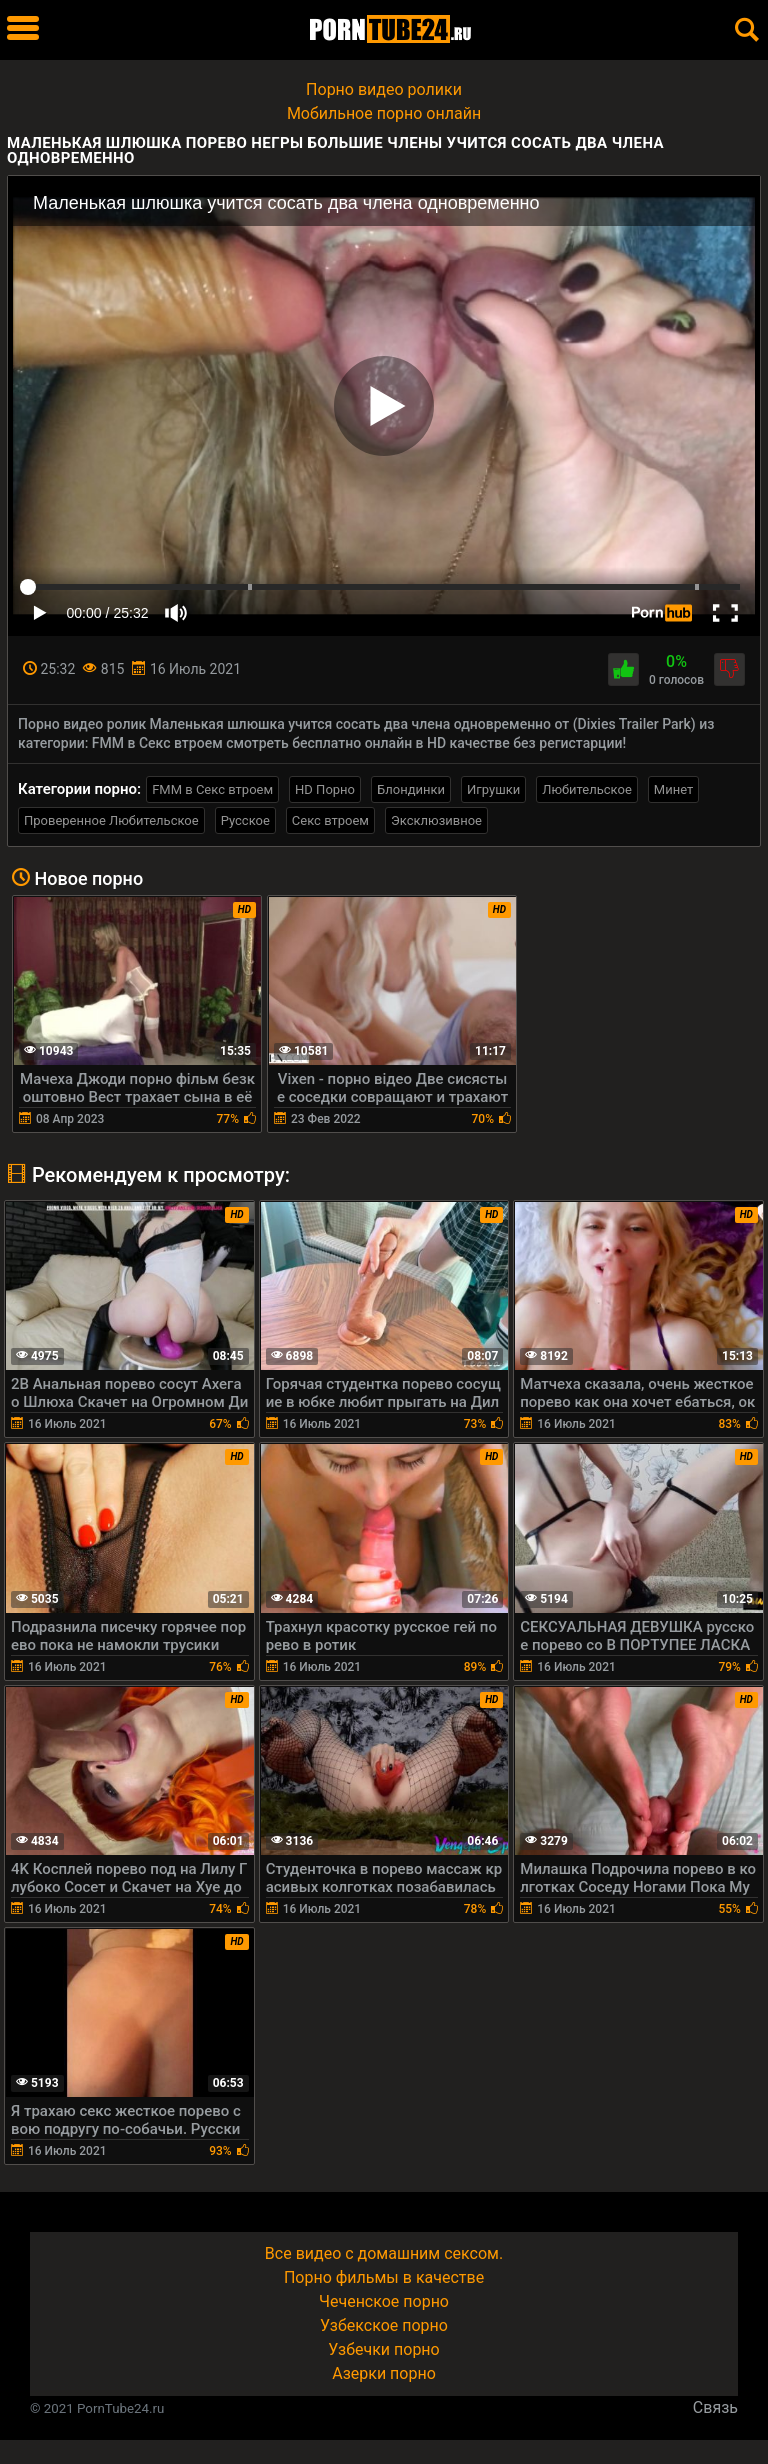  I want to click on Порно фильмы в качестве, so click(384, 2277).